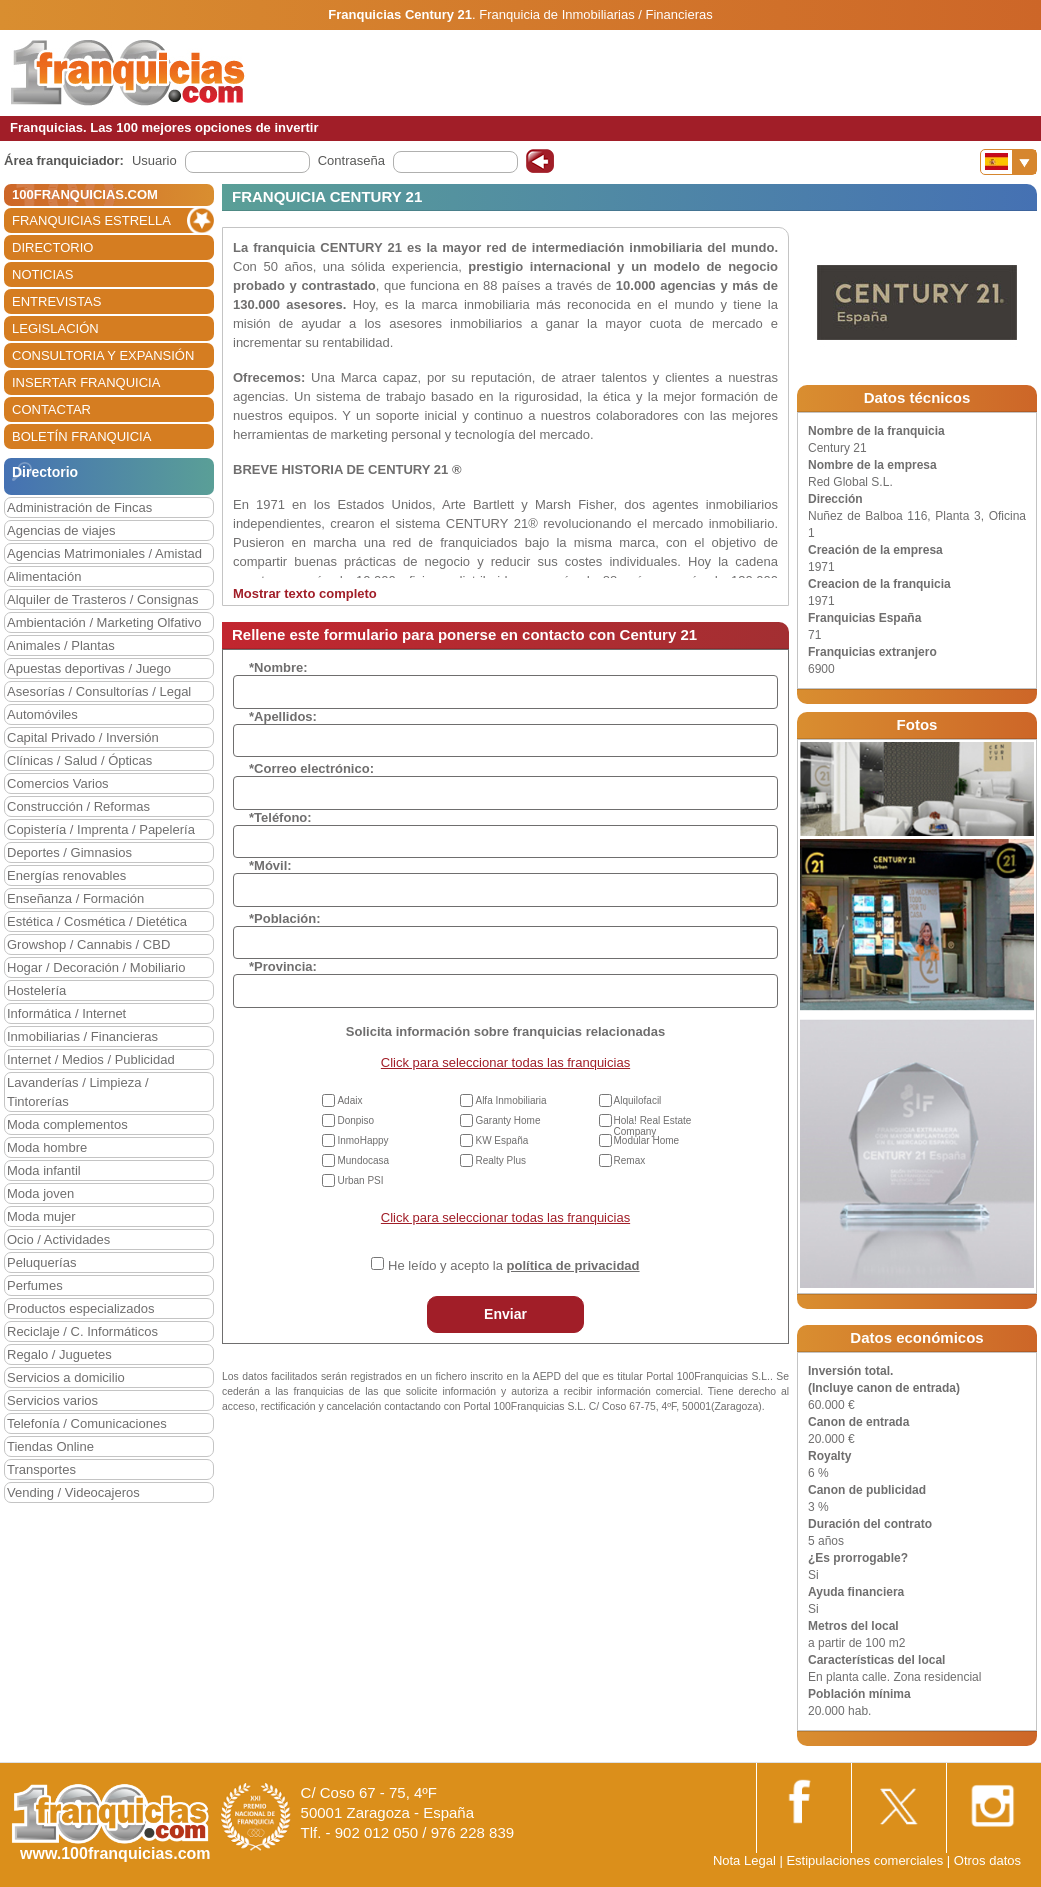 This screenshot has width=1041, height=1887. I want to click on CONSULTORIA Y EXPANSIÓN, so click(103, 355).